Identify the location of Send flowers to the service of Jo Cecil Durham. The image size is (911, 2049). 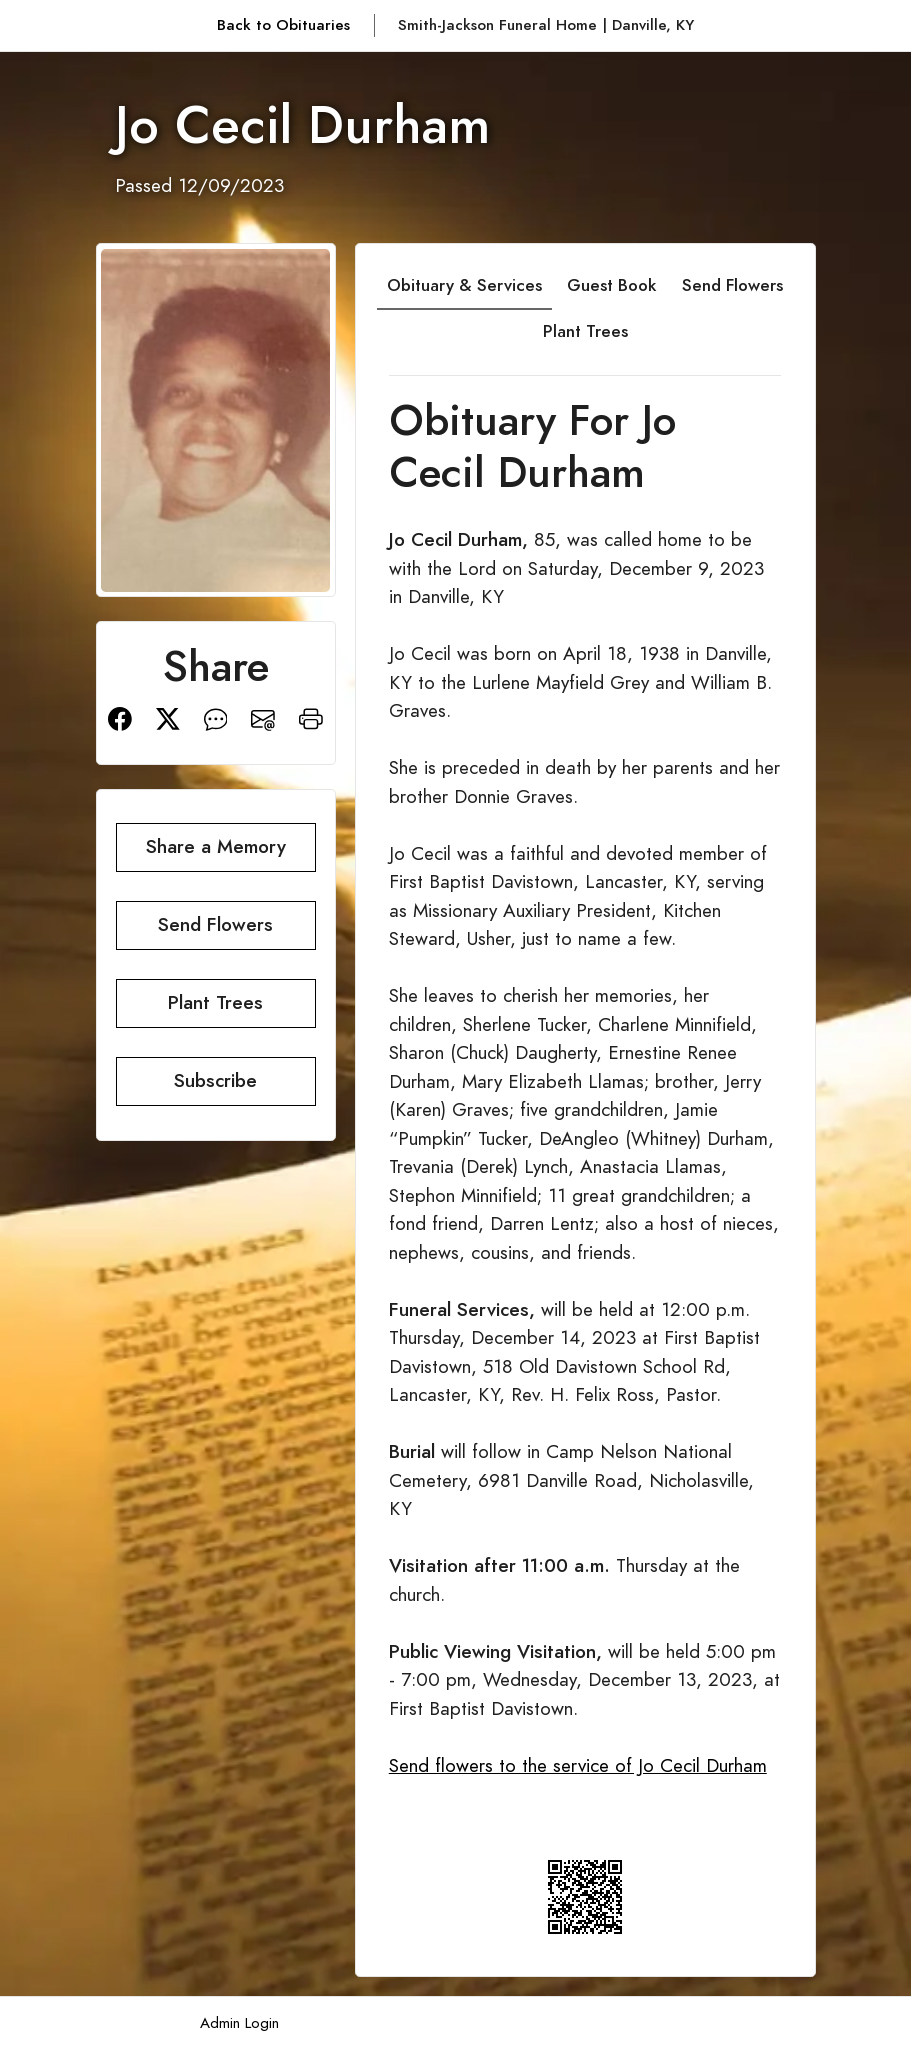
(578, 1765).